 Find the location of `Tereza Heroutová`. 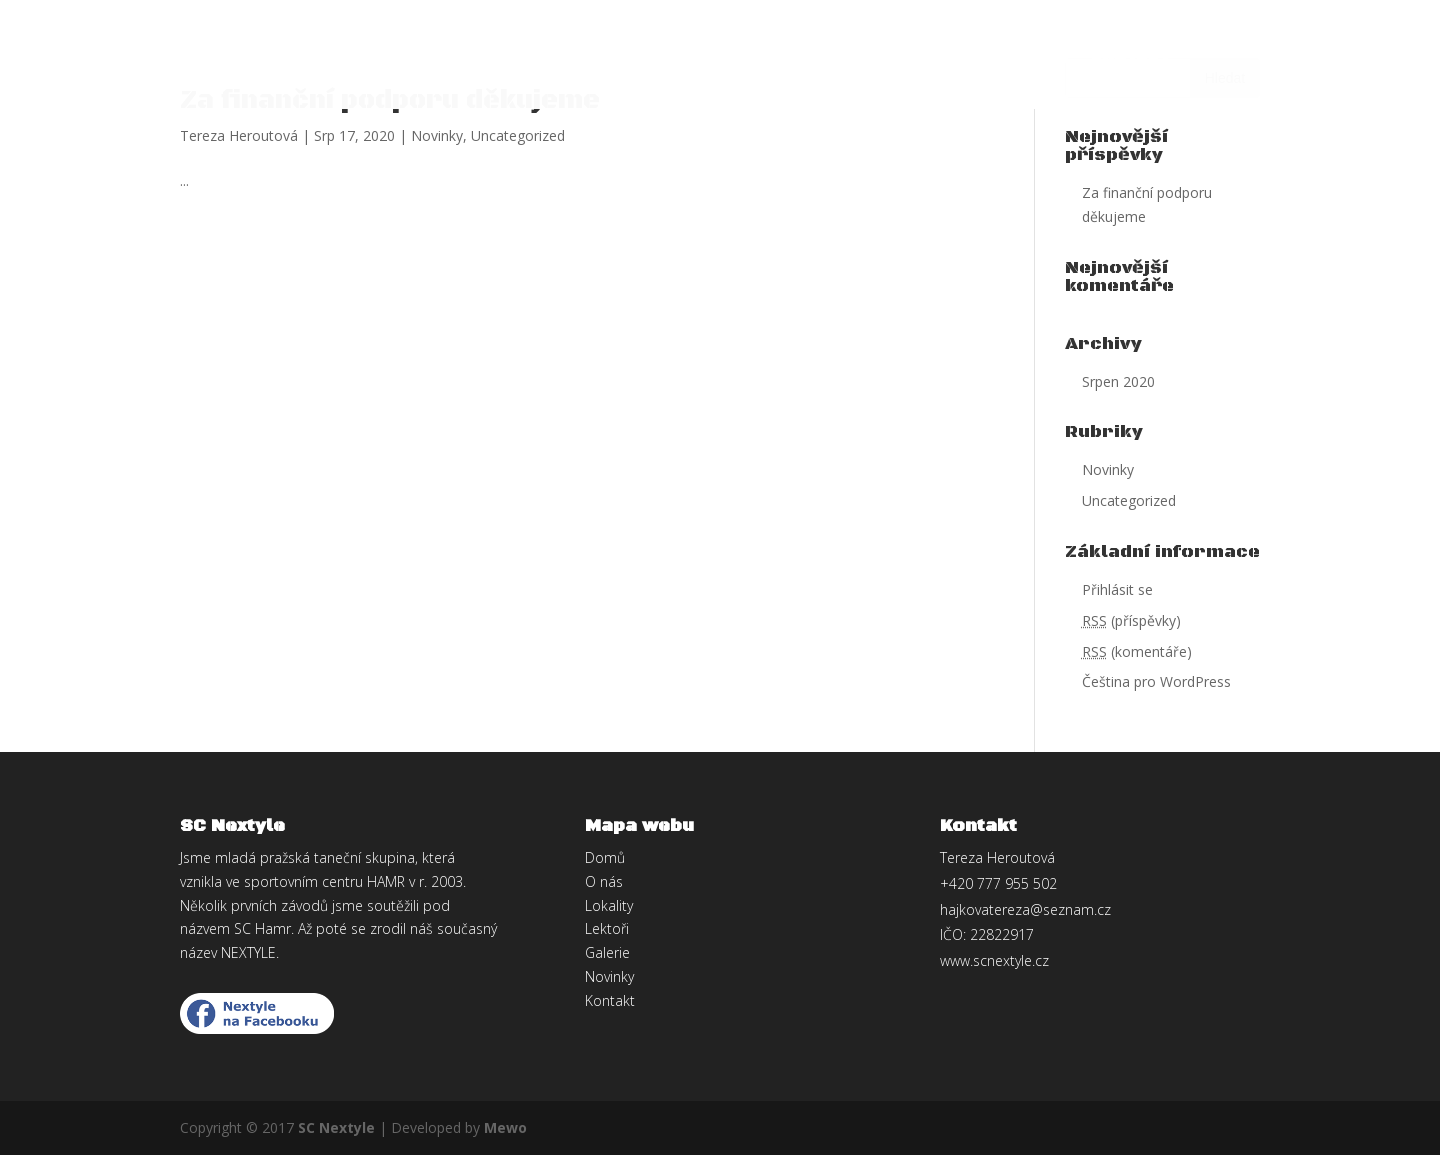

Tereza Heroutová is located at coordinates (239, 135).